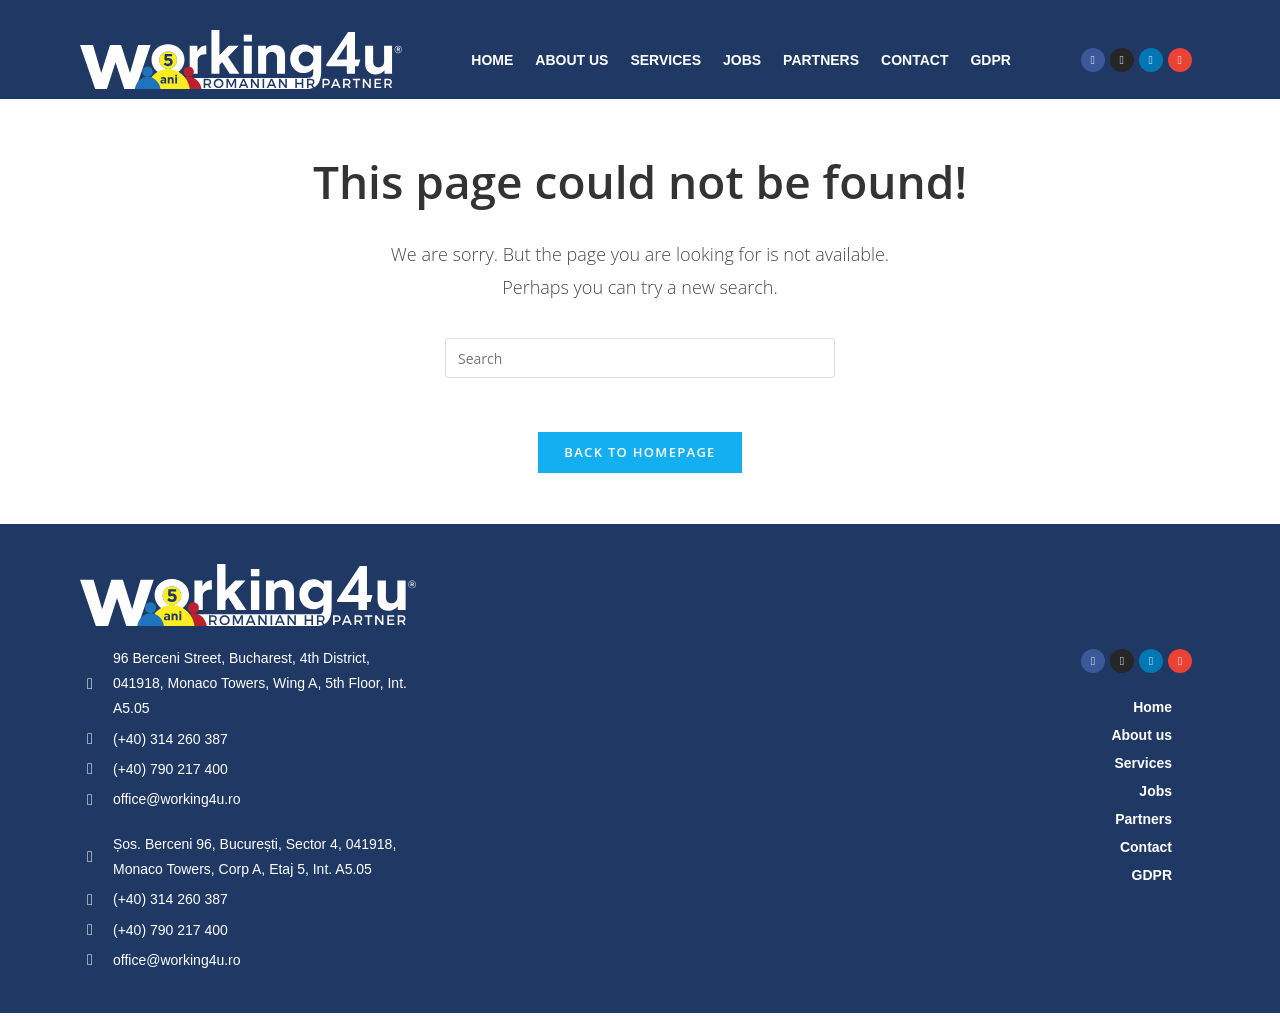 The height and width of the screenshot is (1020, 1280). Describe the element at coordinates (821, 60) in the screenshot. I see `Partners` at that location.